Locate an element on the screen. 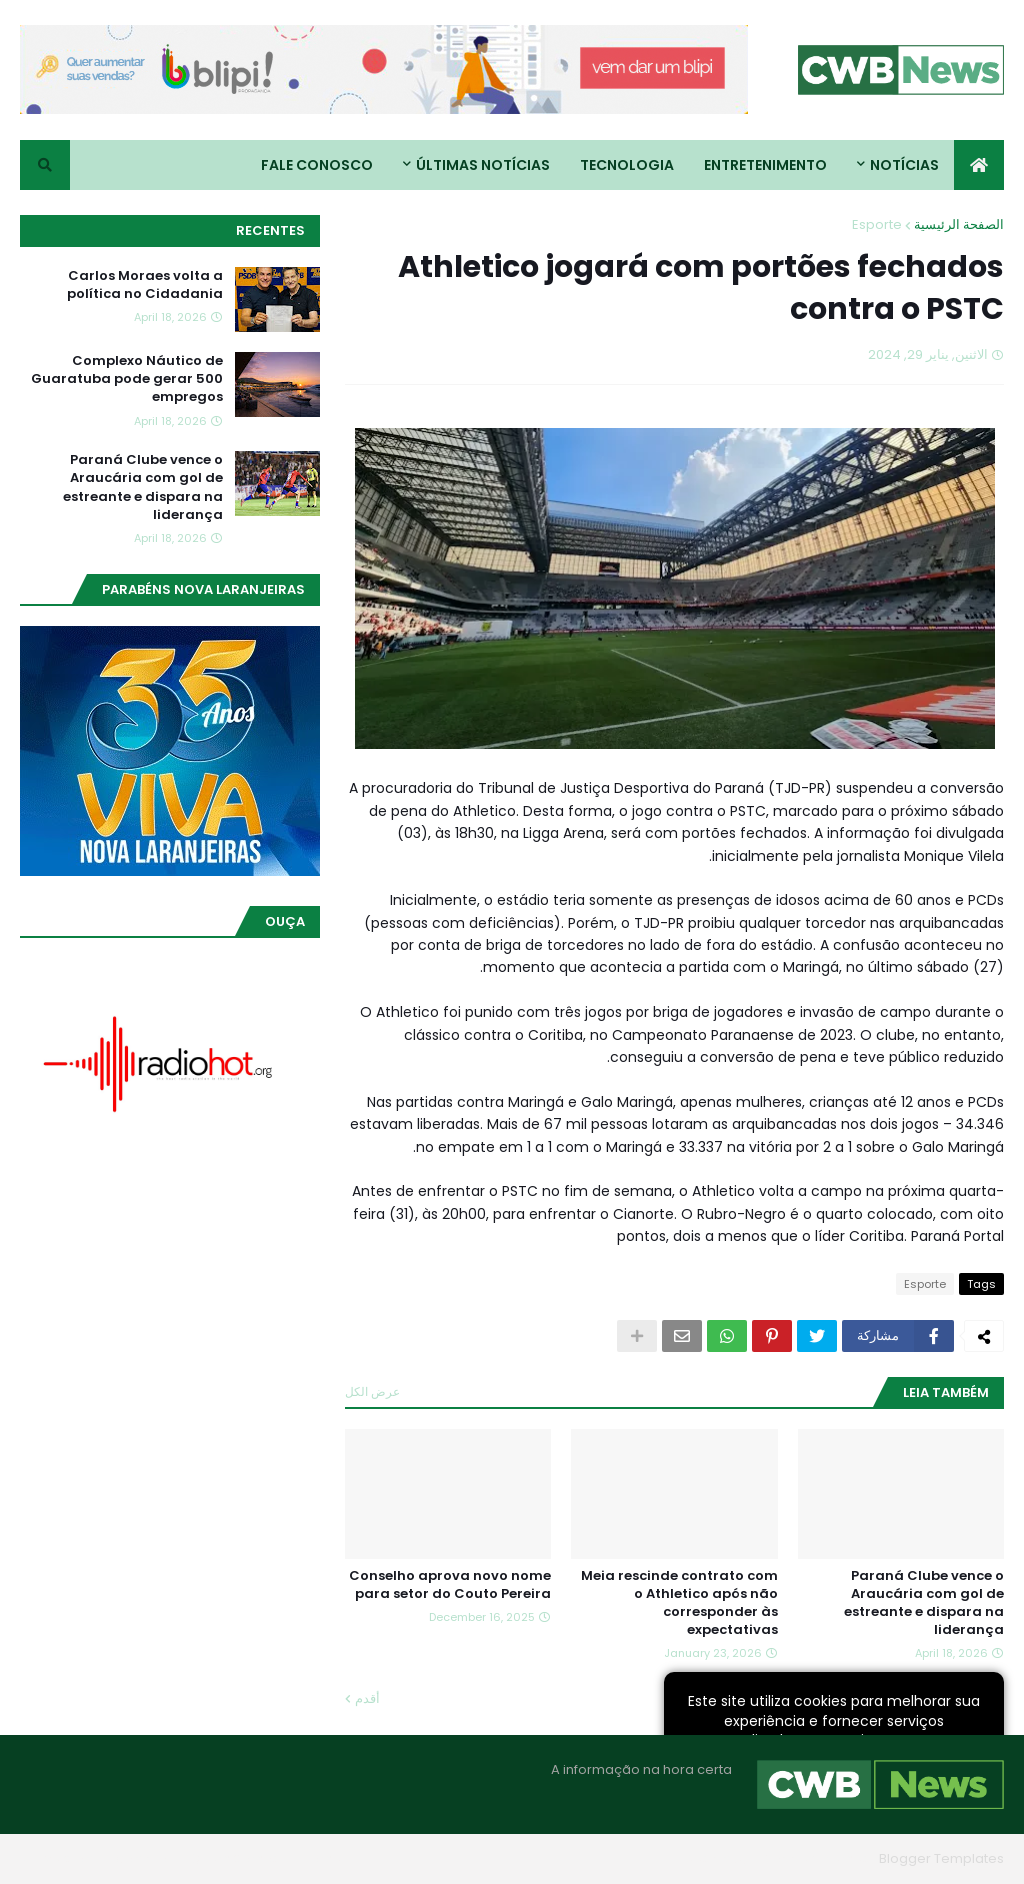 This screenshot has width=1024, height=1884. [menuitem] is located at coordinates (979, 165).